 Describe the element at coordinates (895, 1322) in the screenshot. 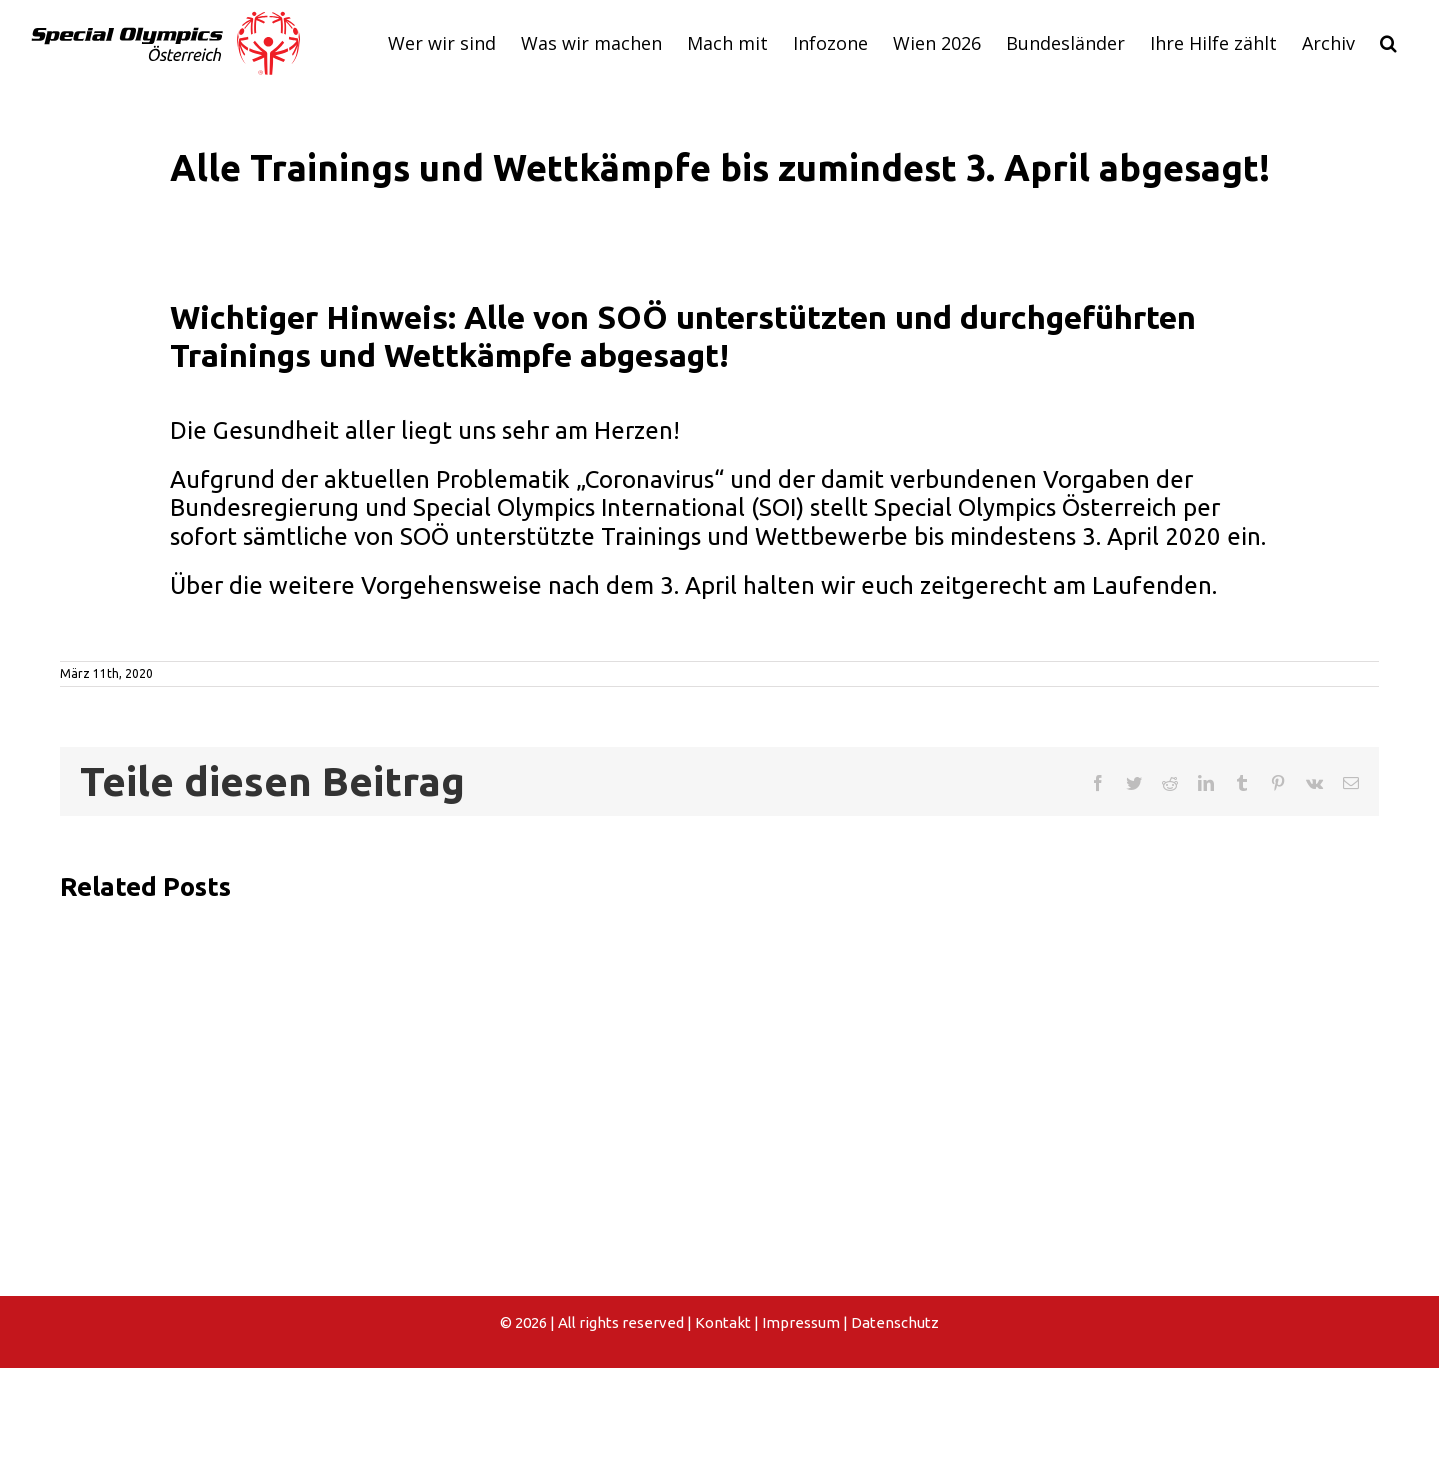

I see `Datenschutz` at that location.